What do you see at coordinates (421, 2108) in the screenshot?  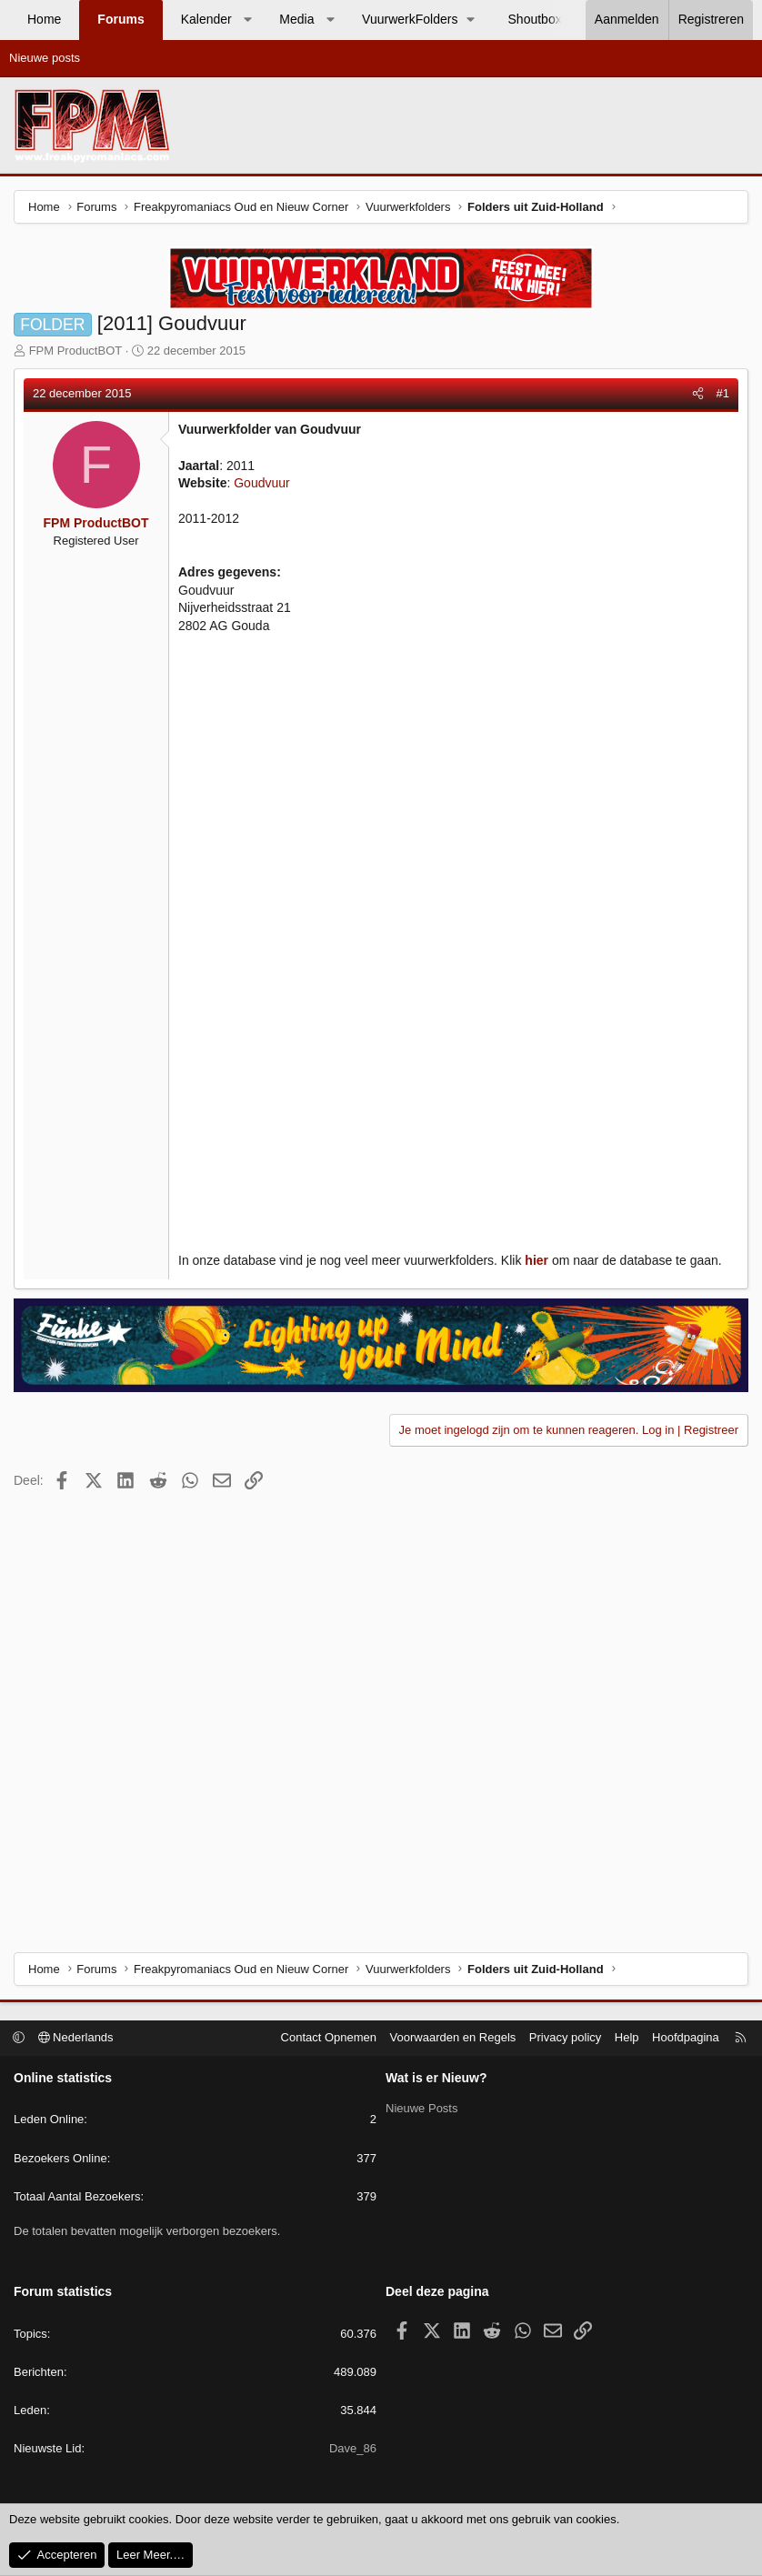 I see `Nieuwe Posts` at bounding box center [421, 2108].